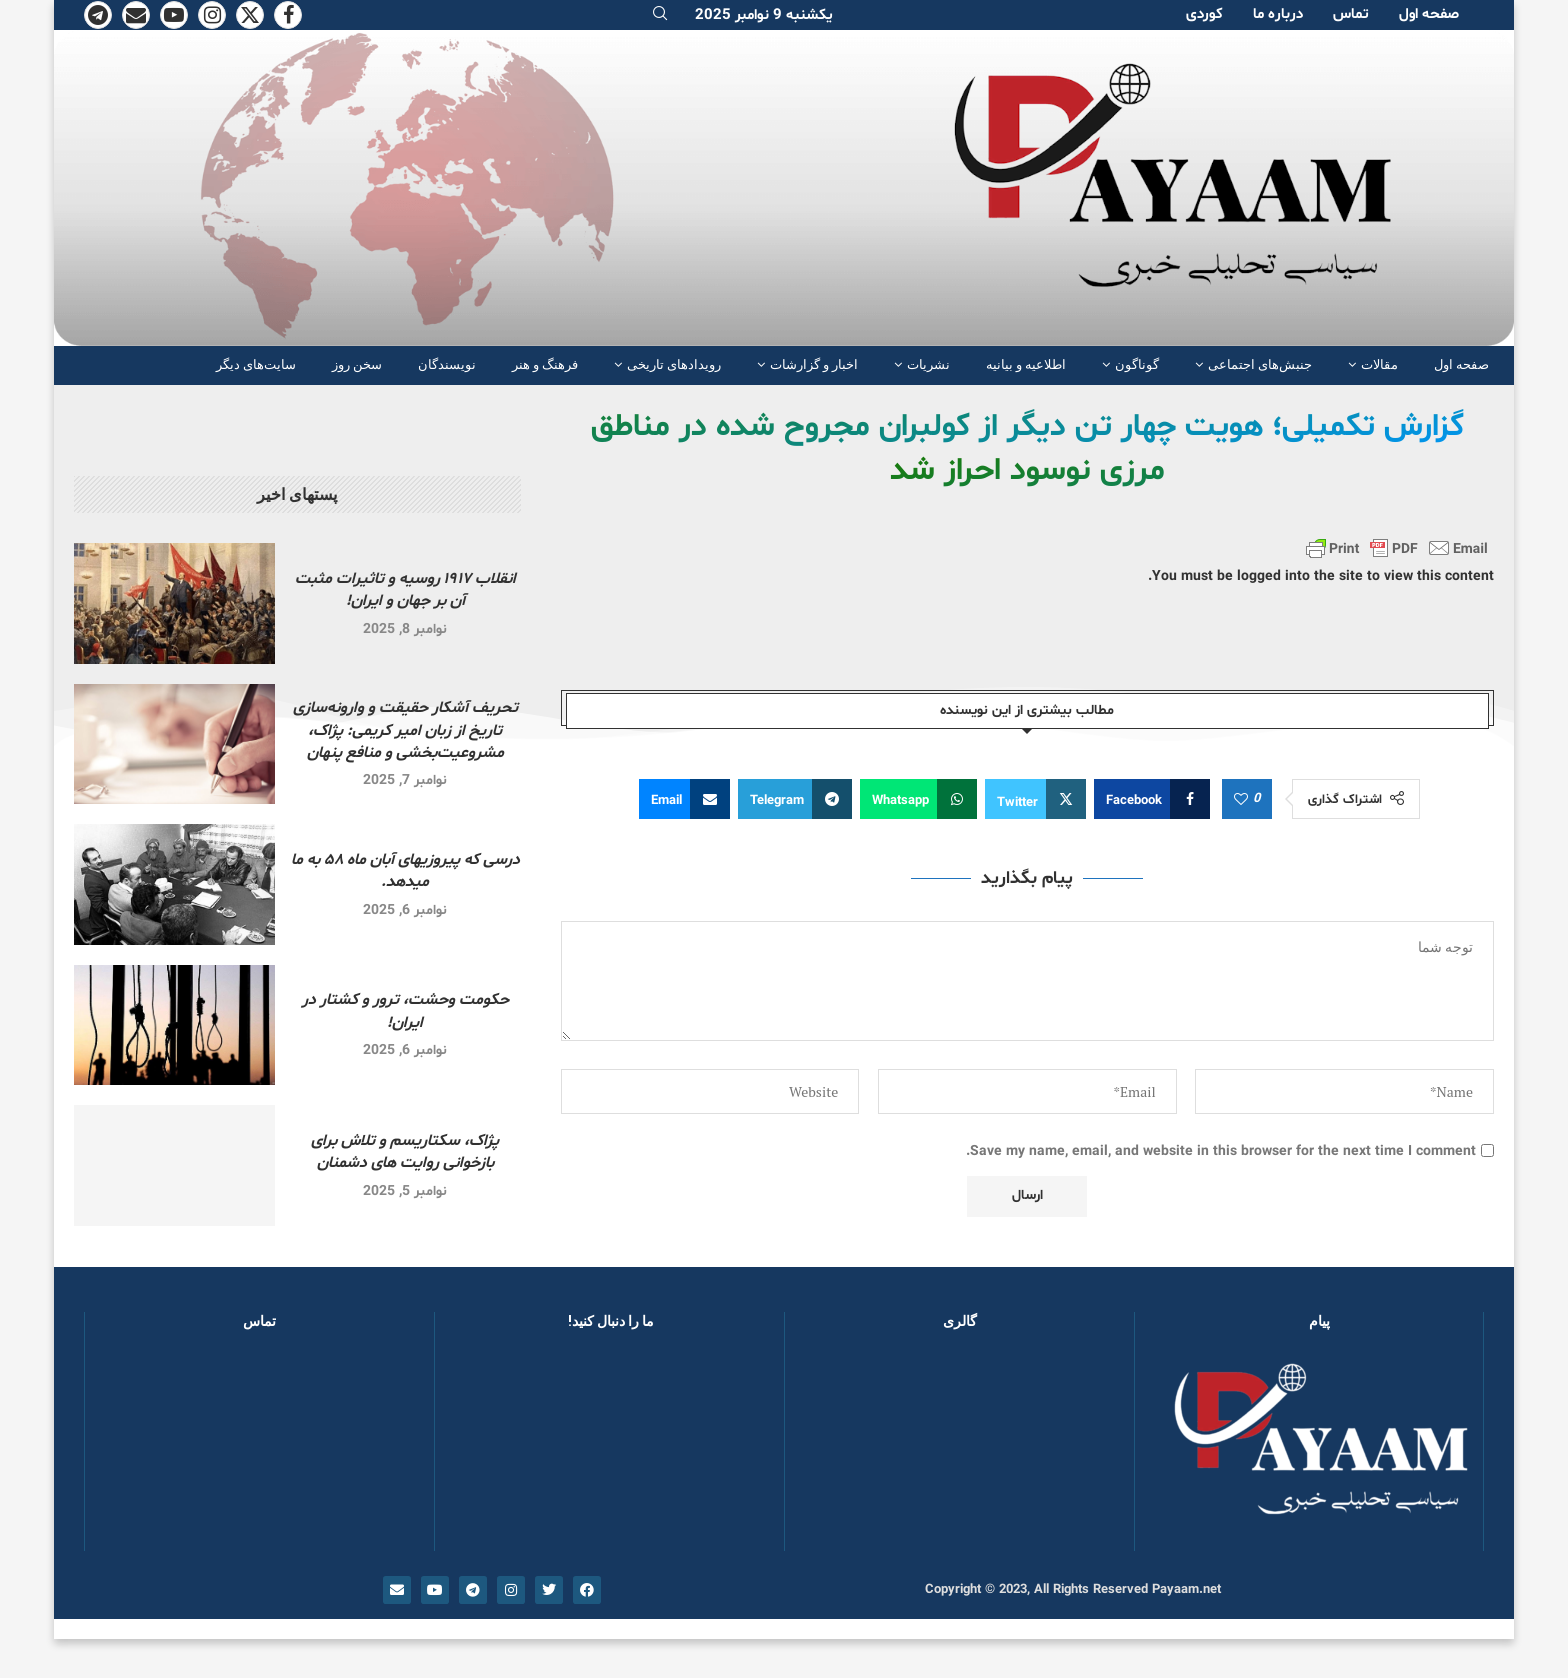 Image resolution: width=1568 pixels, height=1678 pixels. I want to click on صفحە اول, so click(1429, 14).